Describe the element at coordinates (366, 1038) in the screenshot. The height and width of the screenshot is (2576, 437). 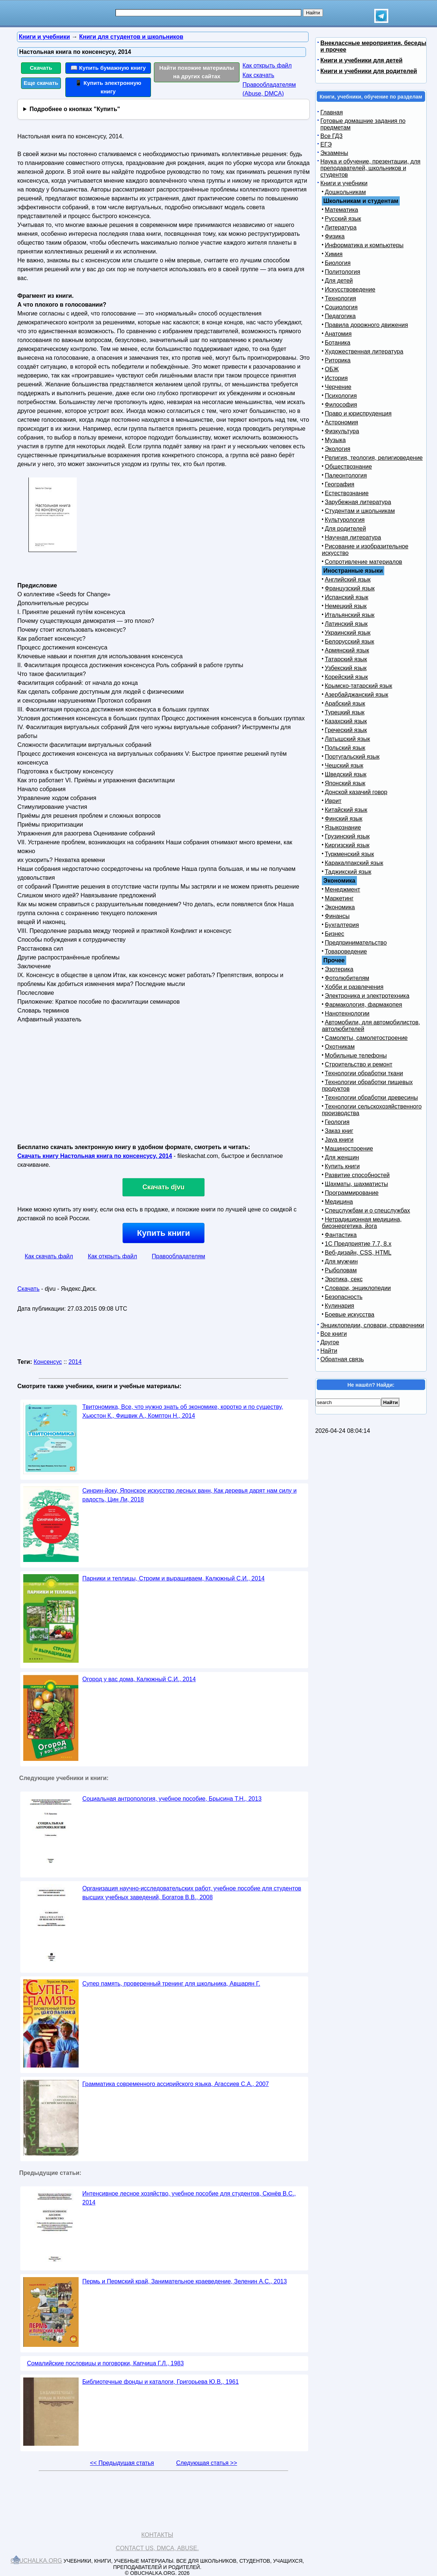
I see `Самолеты, самолетостроение` at that location.